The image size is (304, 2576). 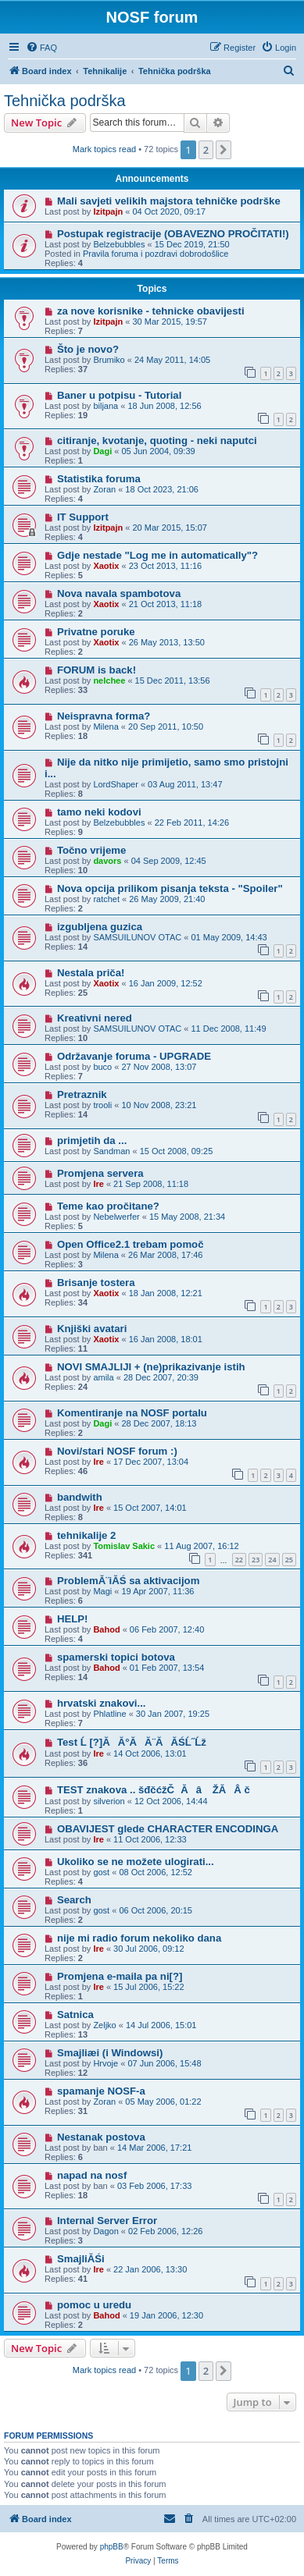 What do you see at coordinates (96, 670) in the screenshot?
I see `FORUM is back!` at bounding box center [96, 670].